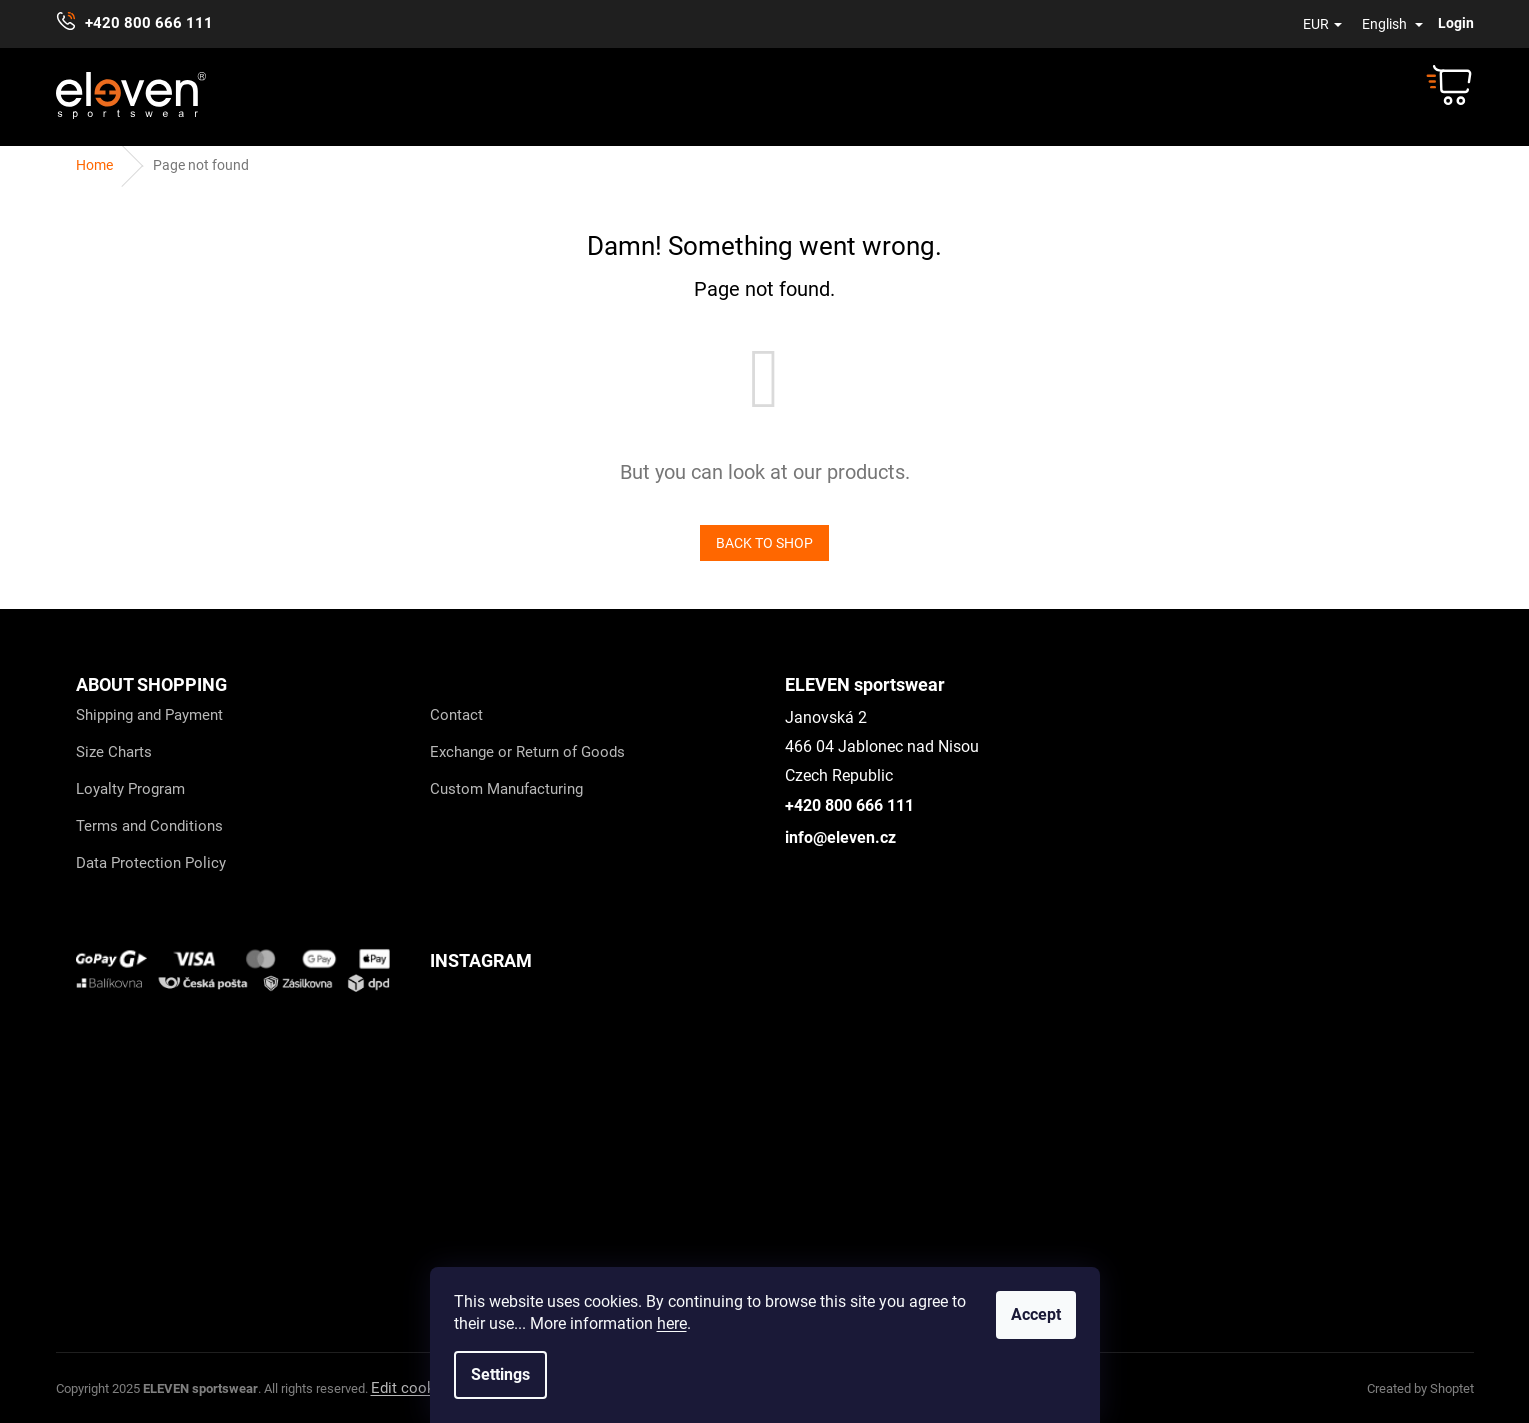 Image resolution: width=1529 pixels, height=1423 pixels. I want to click on Size Charts, so click(114, 752).